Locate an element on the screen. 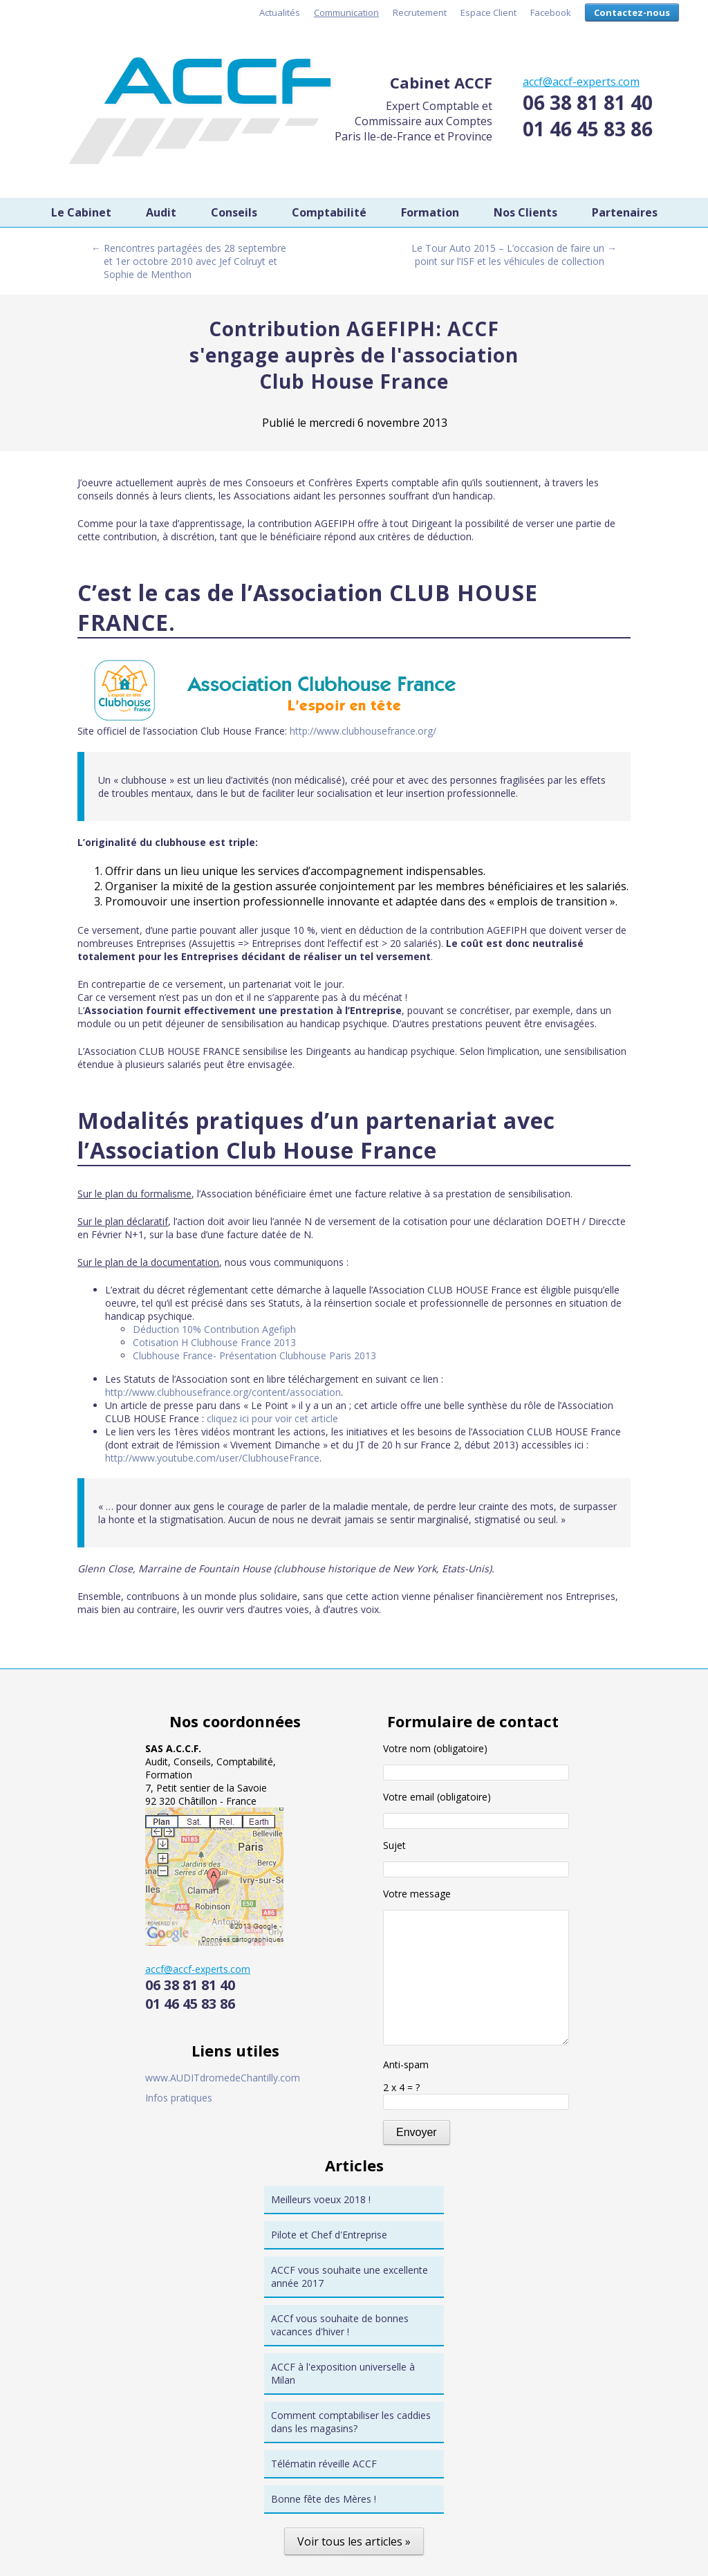 This screenshot has width=708, height=2576. Audit is located at coordinates (161, 212).